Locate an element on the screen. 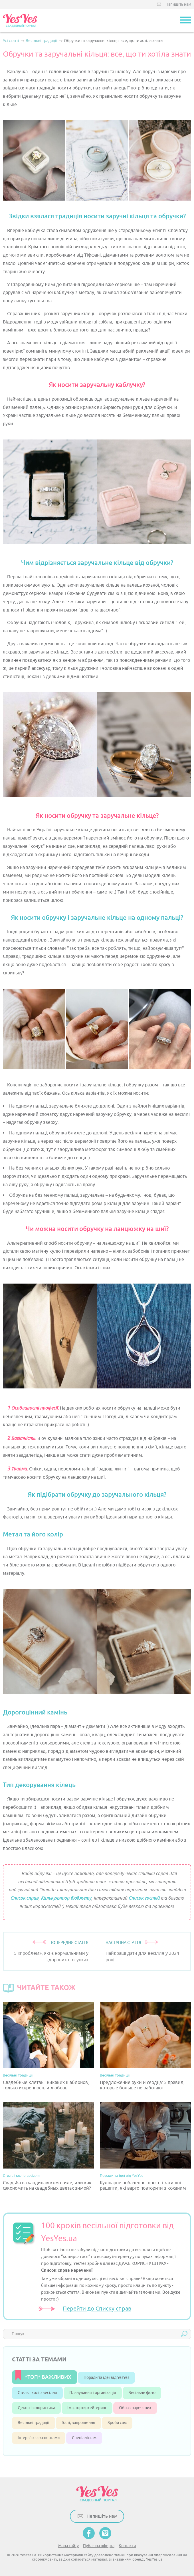 The height and width of the screenshot is (2576, 194). Їжа, торти, кейтеринг is located at coordinates (87, 2407).